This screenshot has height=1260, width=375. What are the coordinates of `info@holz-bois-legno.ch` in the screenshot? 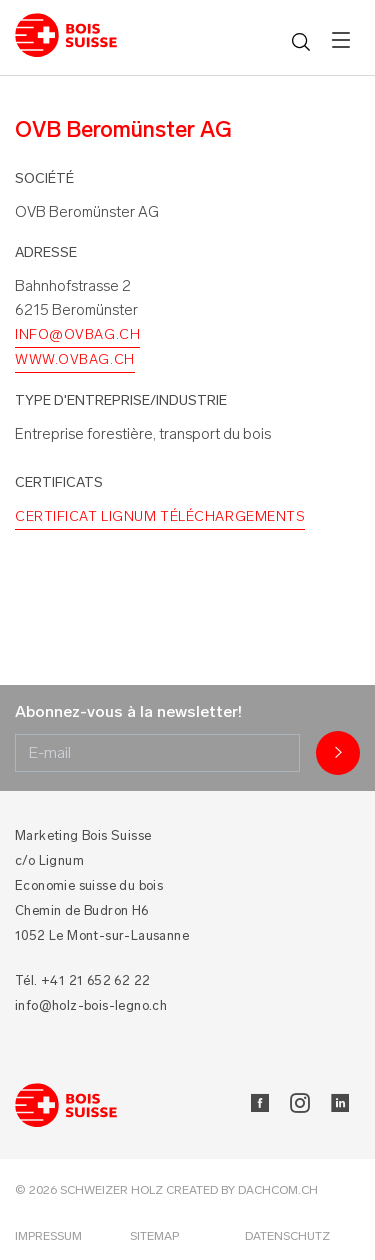 It's located at (91, 1005).